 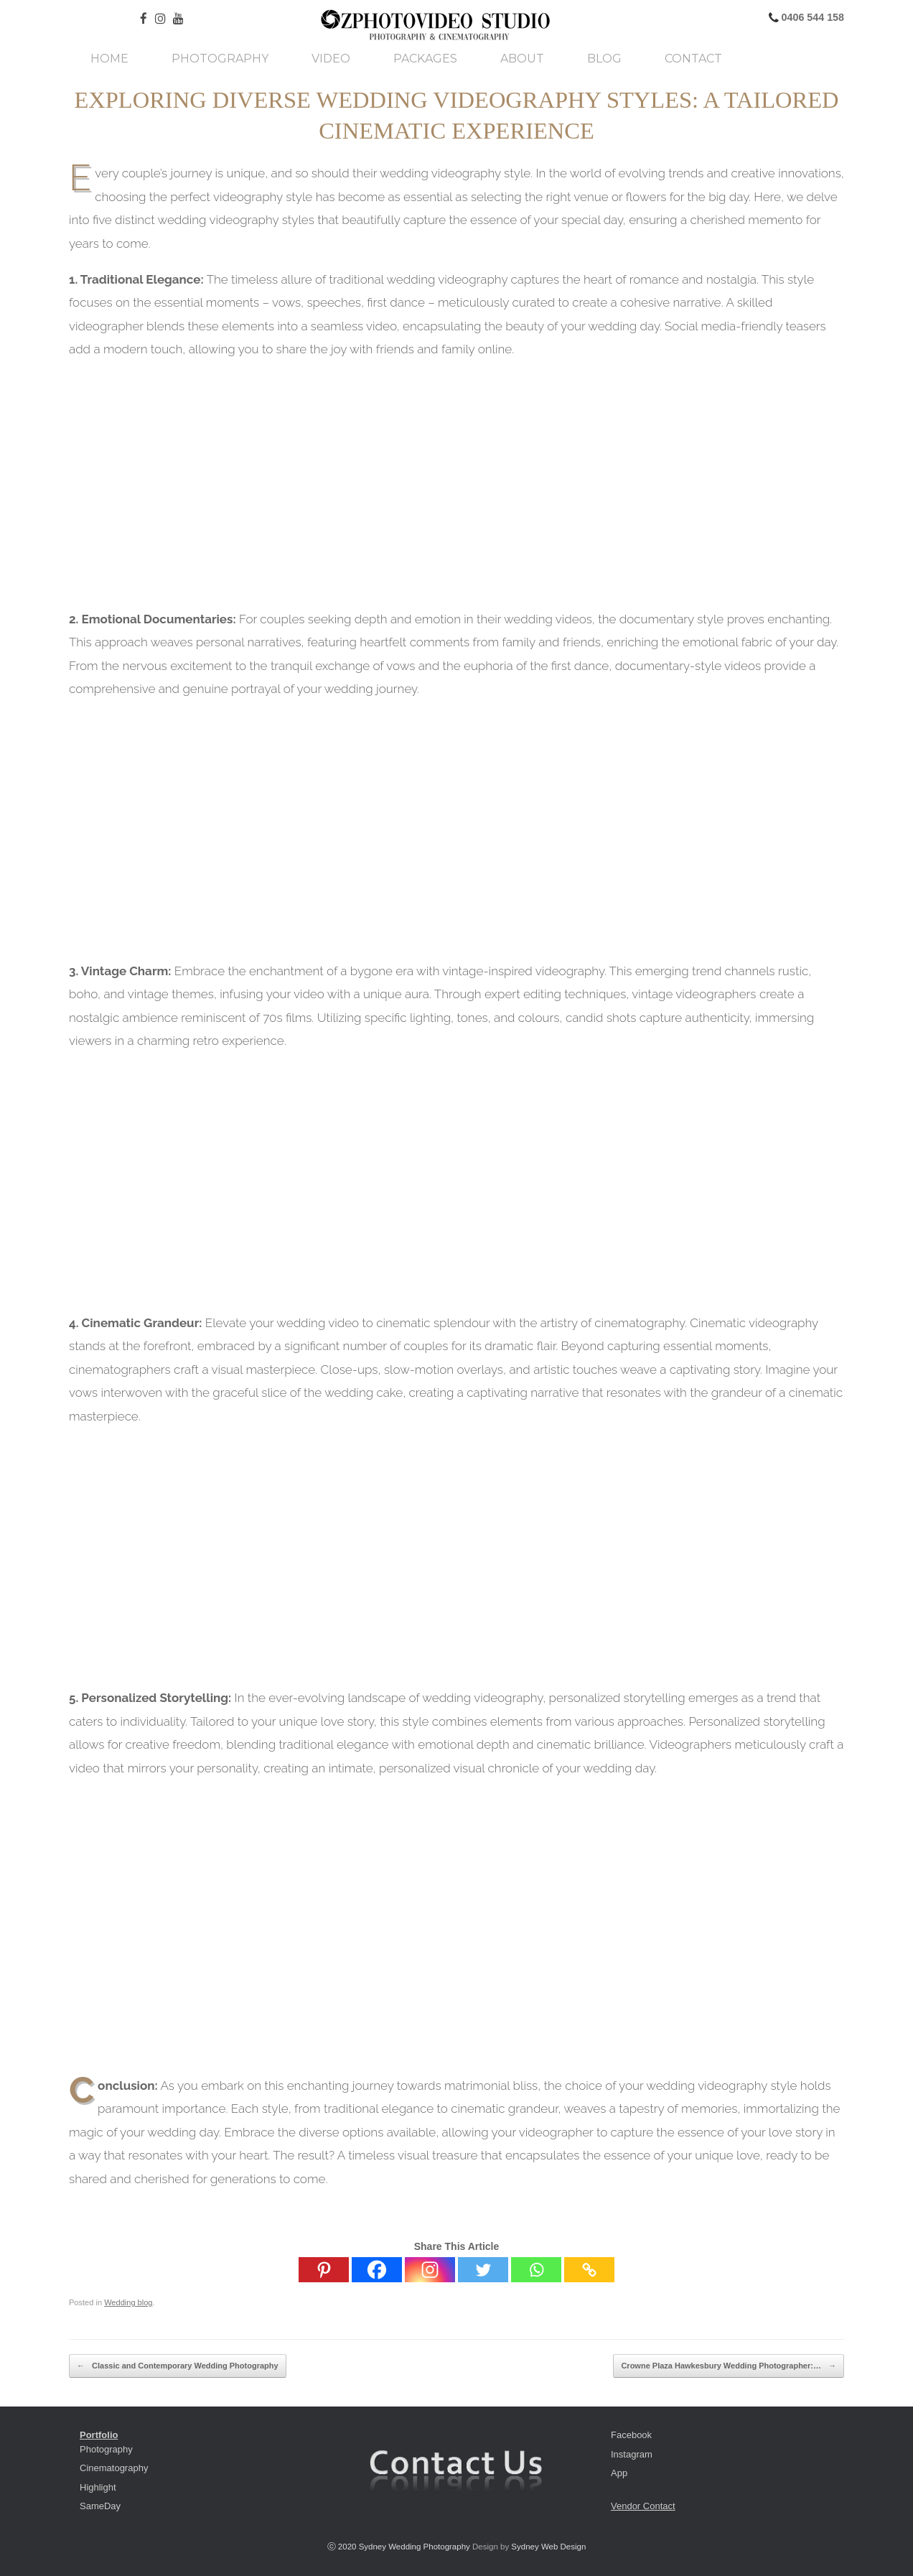 What do you see at coordinates (177, 2366) in the screenshot?
I see `Classic and Contemporary Wedding Photography` at bounding box center [177, 2366].